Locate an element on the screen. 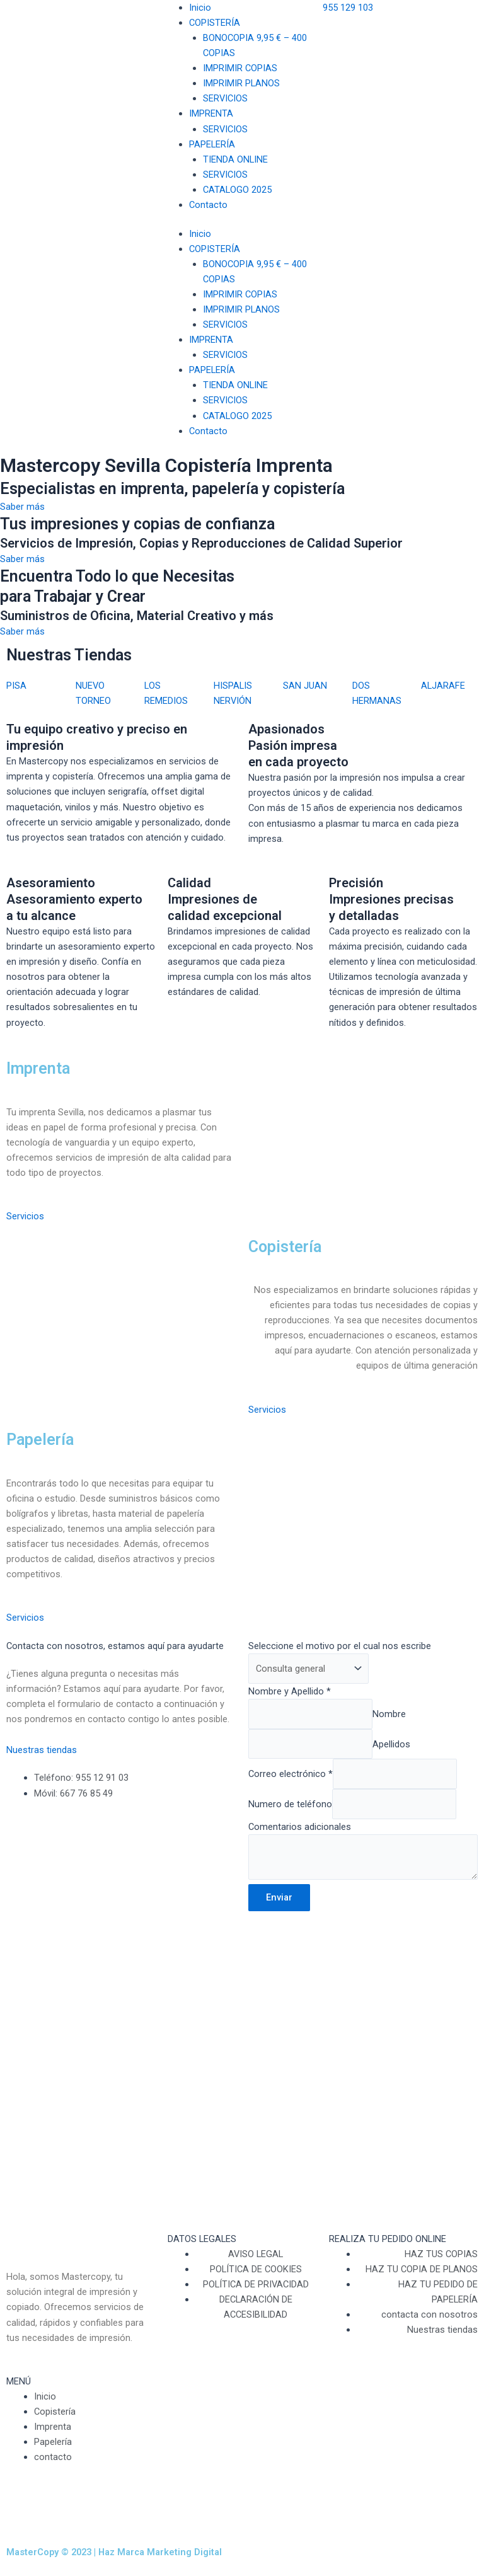 The height and width of the screenshot is (2576, 484). Inicio is located at coordinates (200, 7).